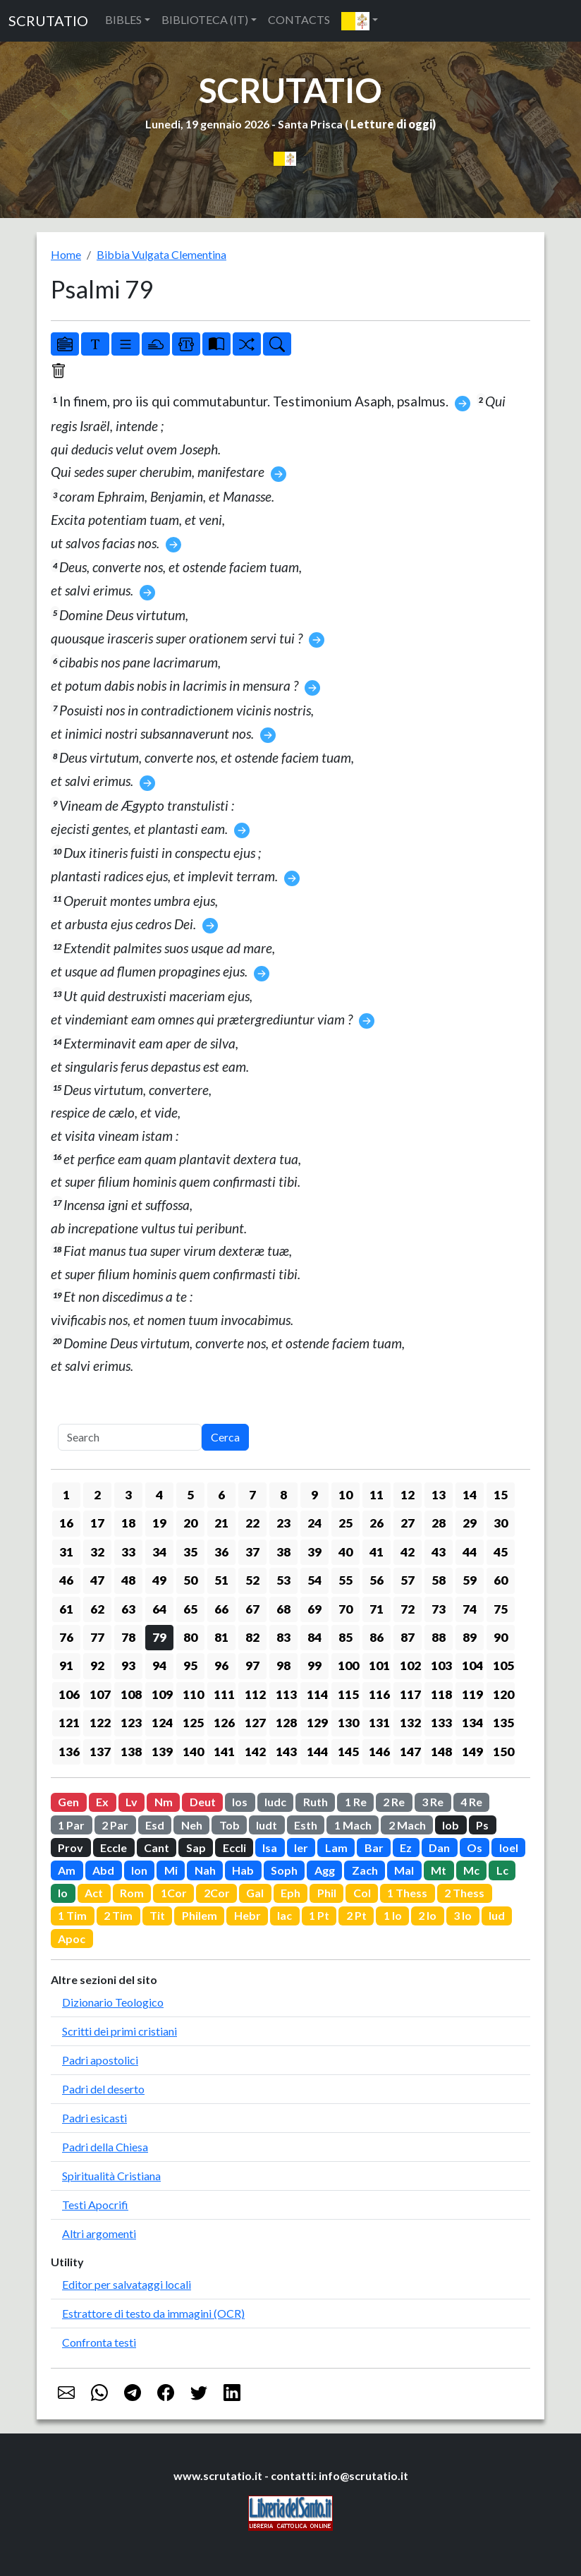 The height and width of the screenshot is (2576, 581). I want to click on 71 [button], so click(376, 1609).